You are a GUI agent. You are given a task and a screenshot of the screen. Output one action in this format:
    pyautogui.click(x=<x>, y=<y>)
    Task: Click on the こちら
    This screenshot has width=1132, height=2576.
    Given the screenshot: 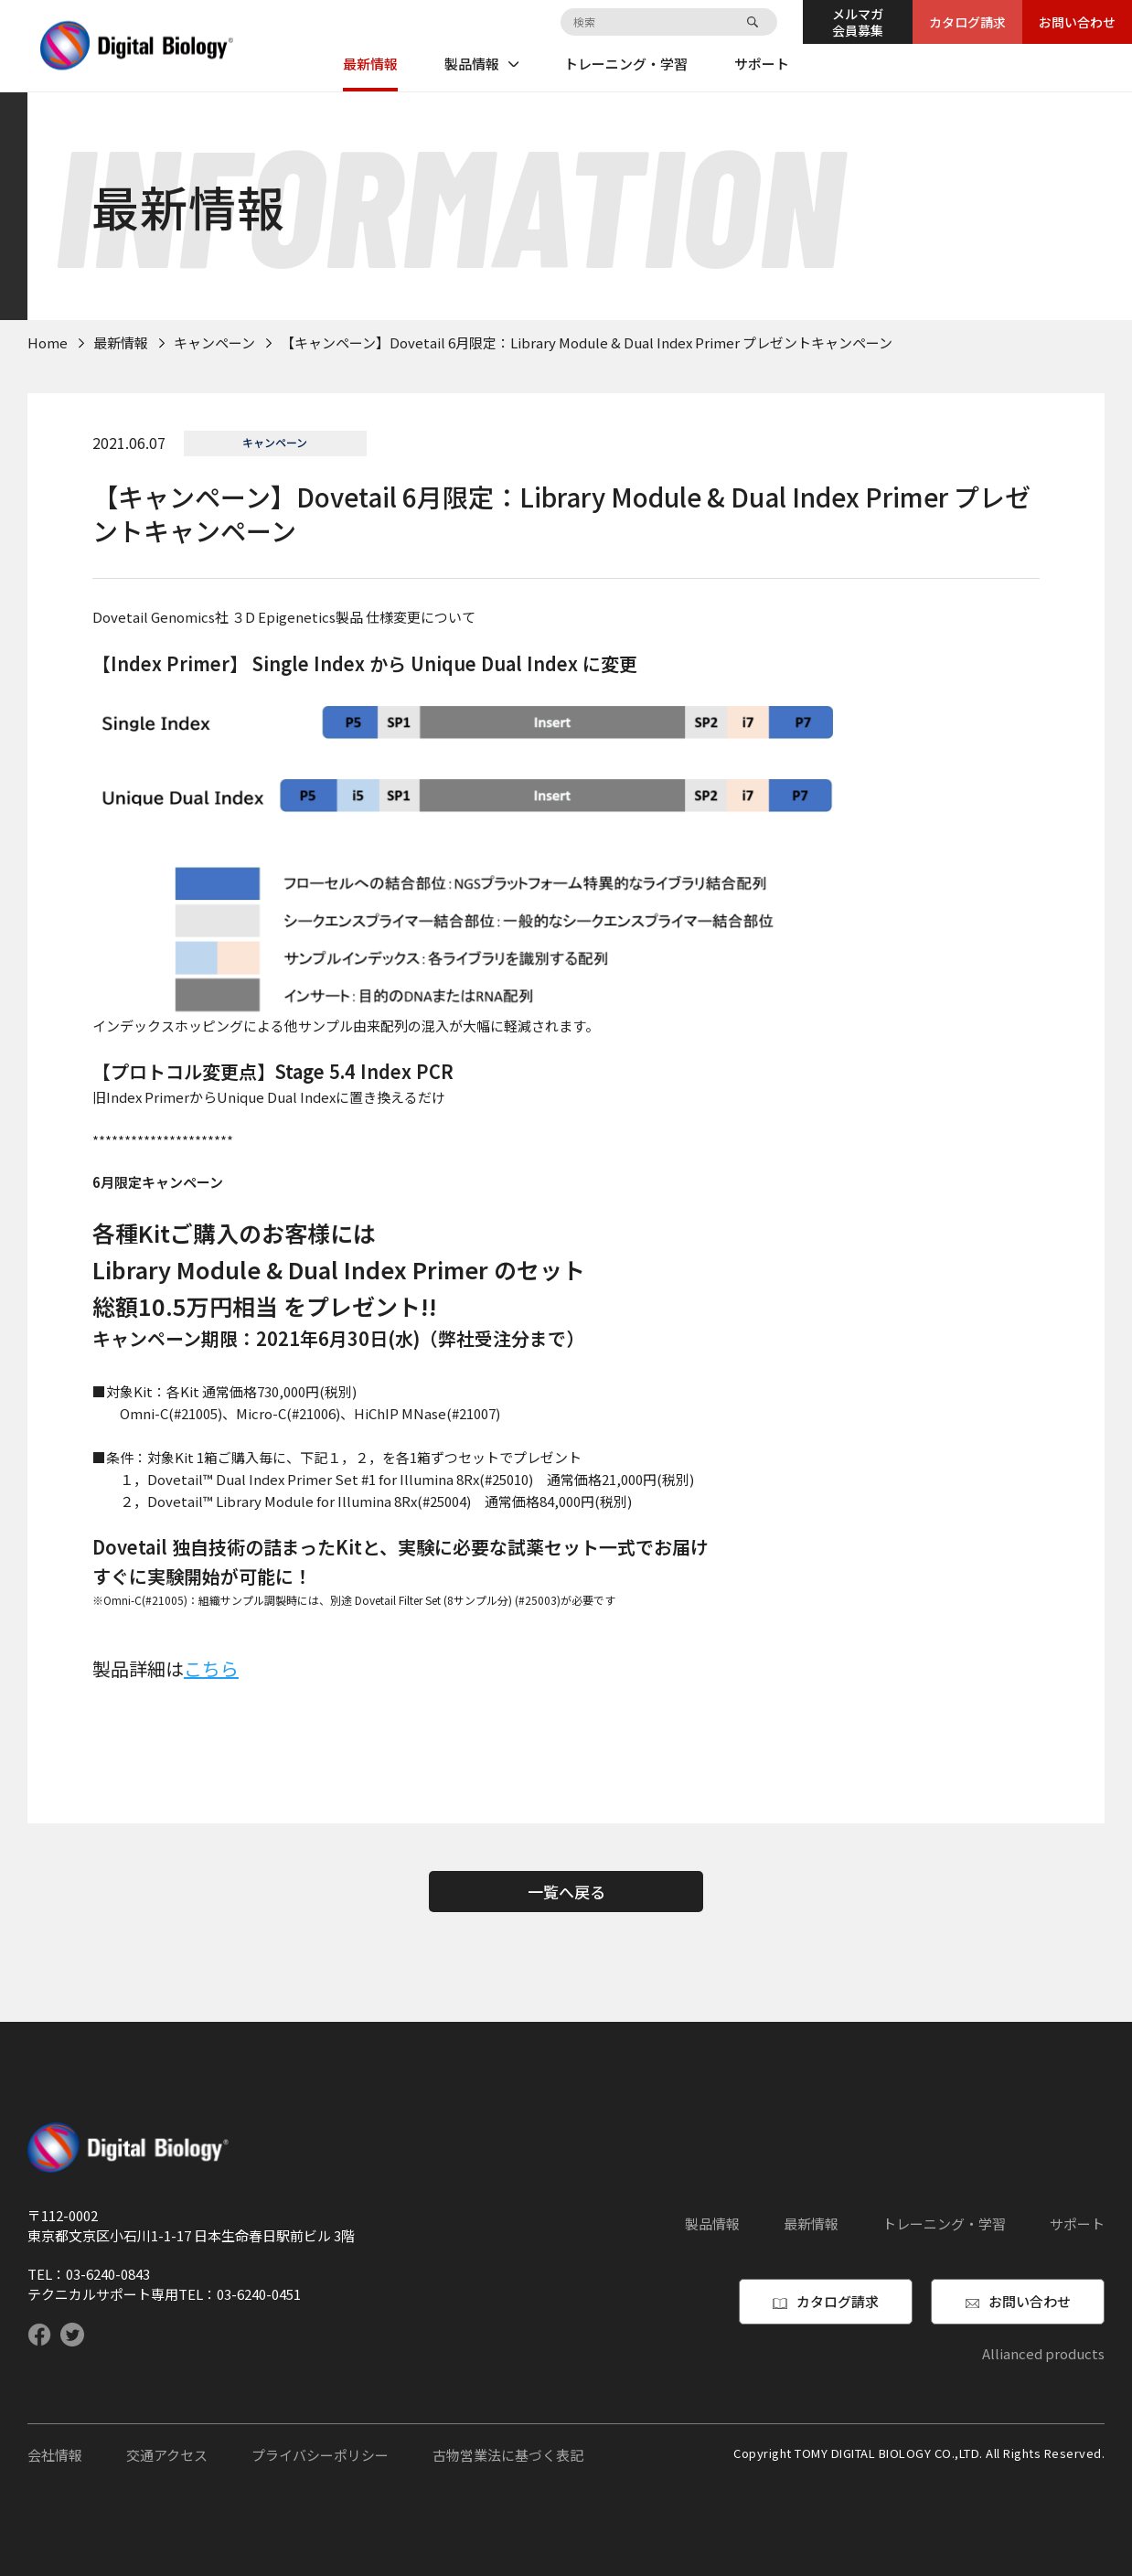 What is the action you would take?
    pyautogui.click(x=211, y=1668)
    